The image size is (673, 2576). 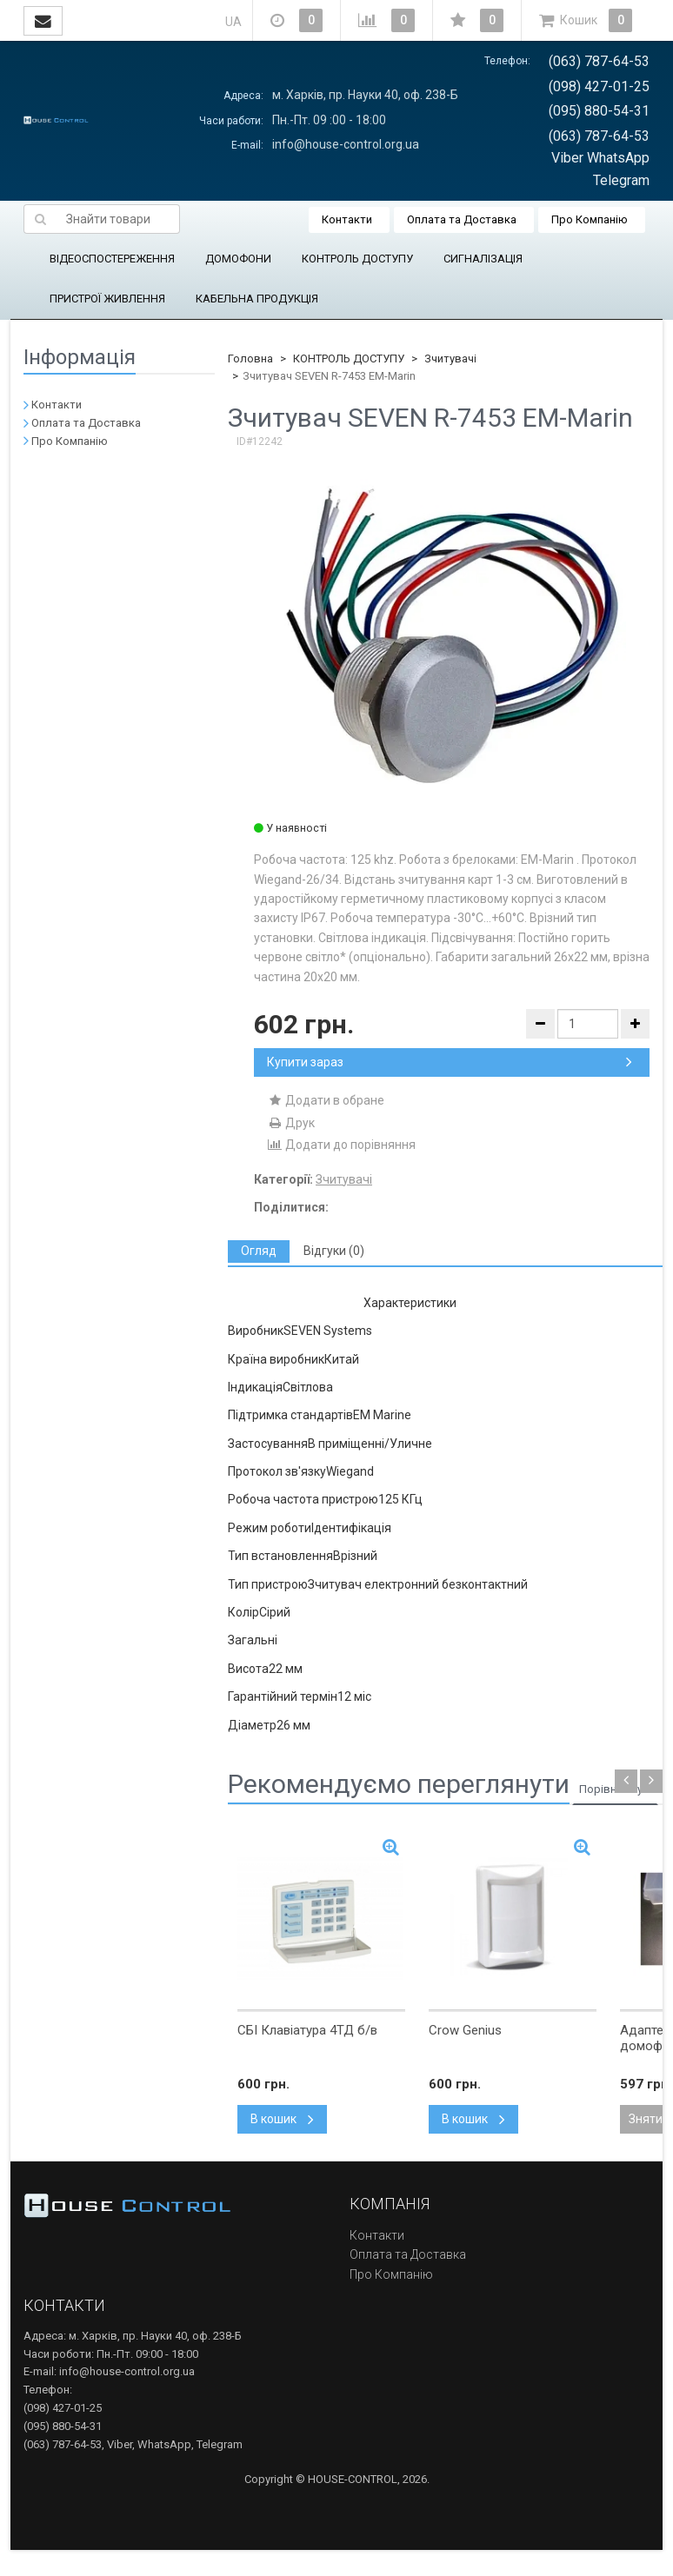 I want to click on В кошик, so click(x=282, y=2119).